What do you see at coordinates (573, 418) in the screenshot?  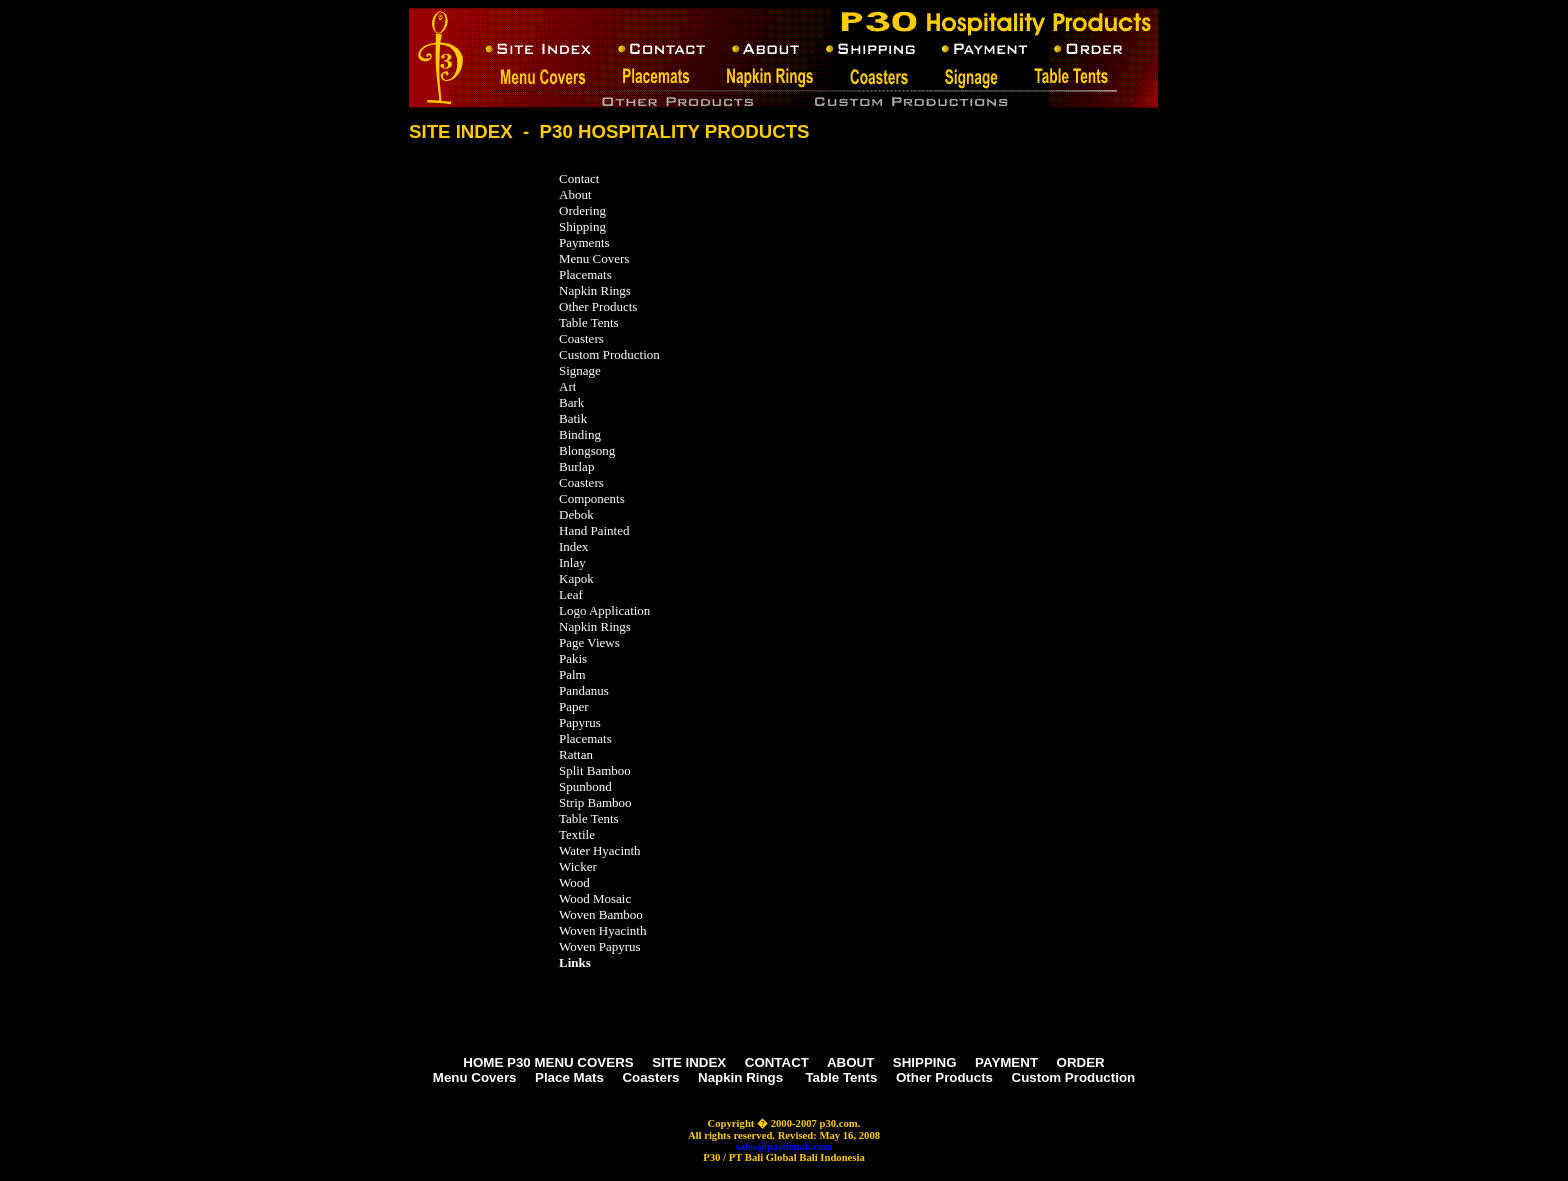 I see `Batik` at bounding box center [573, 418].